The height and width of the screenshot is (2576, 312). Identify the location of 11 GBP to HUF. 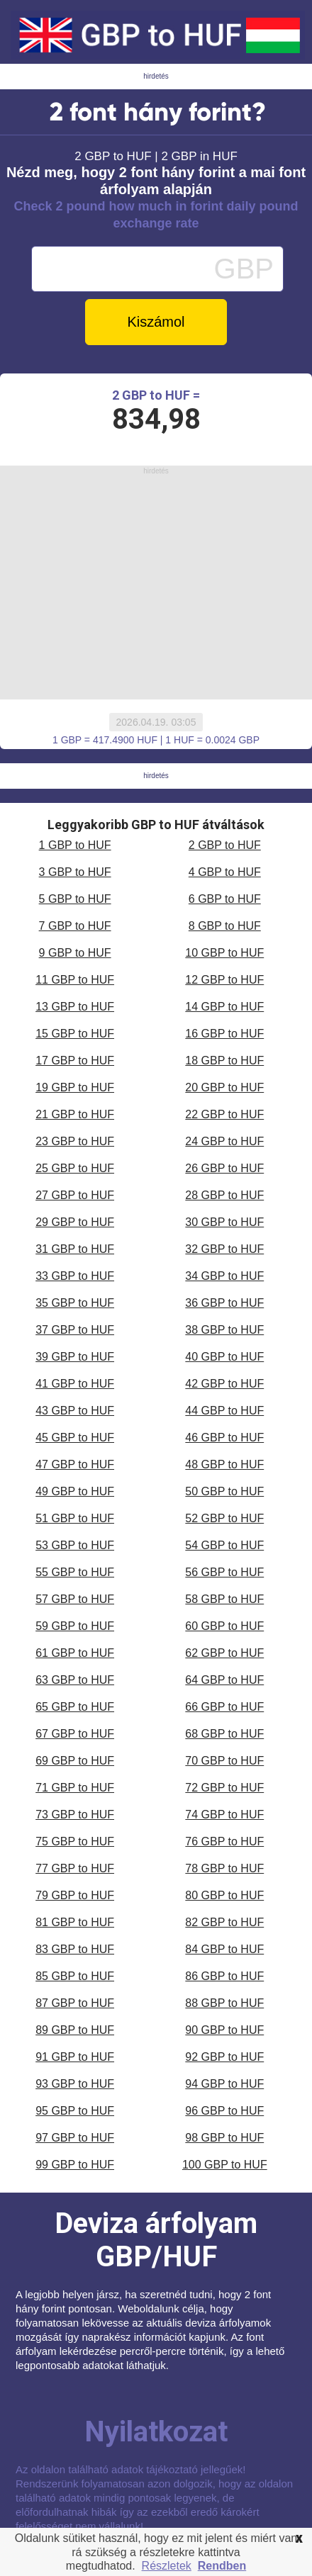
(74, 980).